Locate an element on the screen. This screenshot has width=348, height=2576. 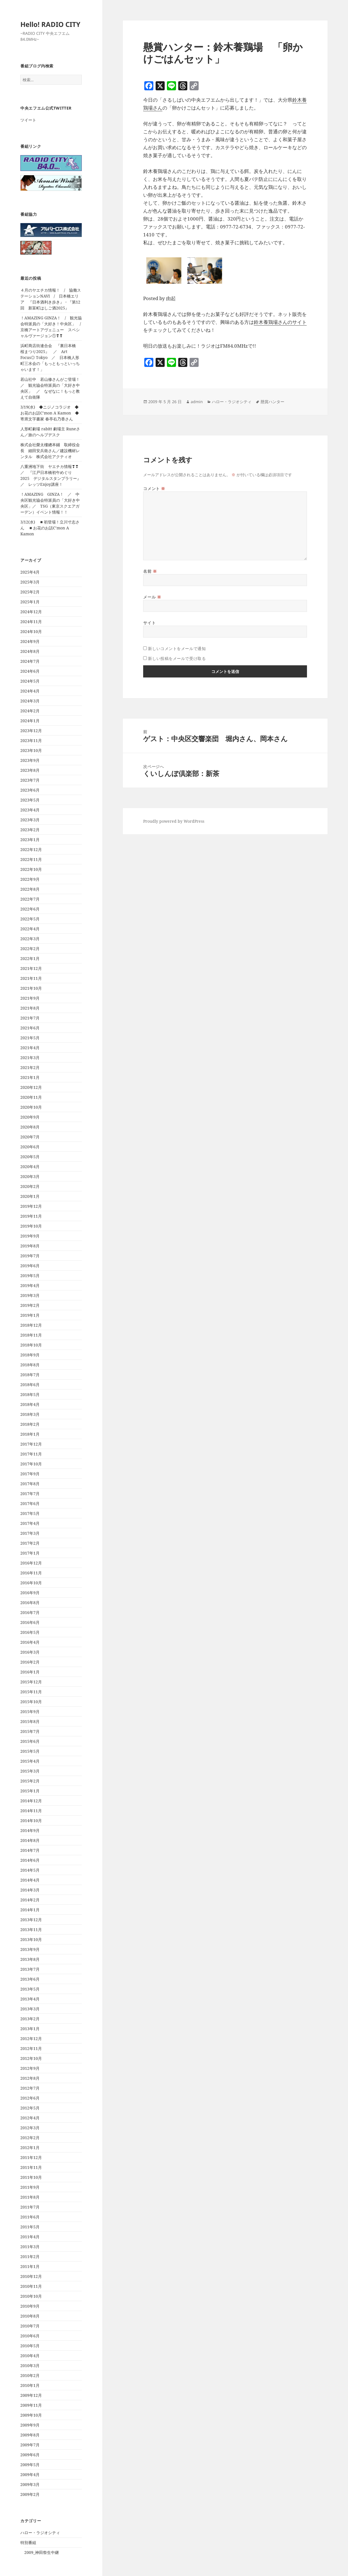
2016年12月 is located at coordinates (31, 1563).